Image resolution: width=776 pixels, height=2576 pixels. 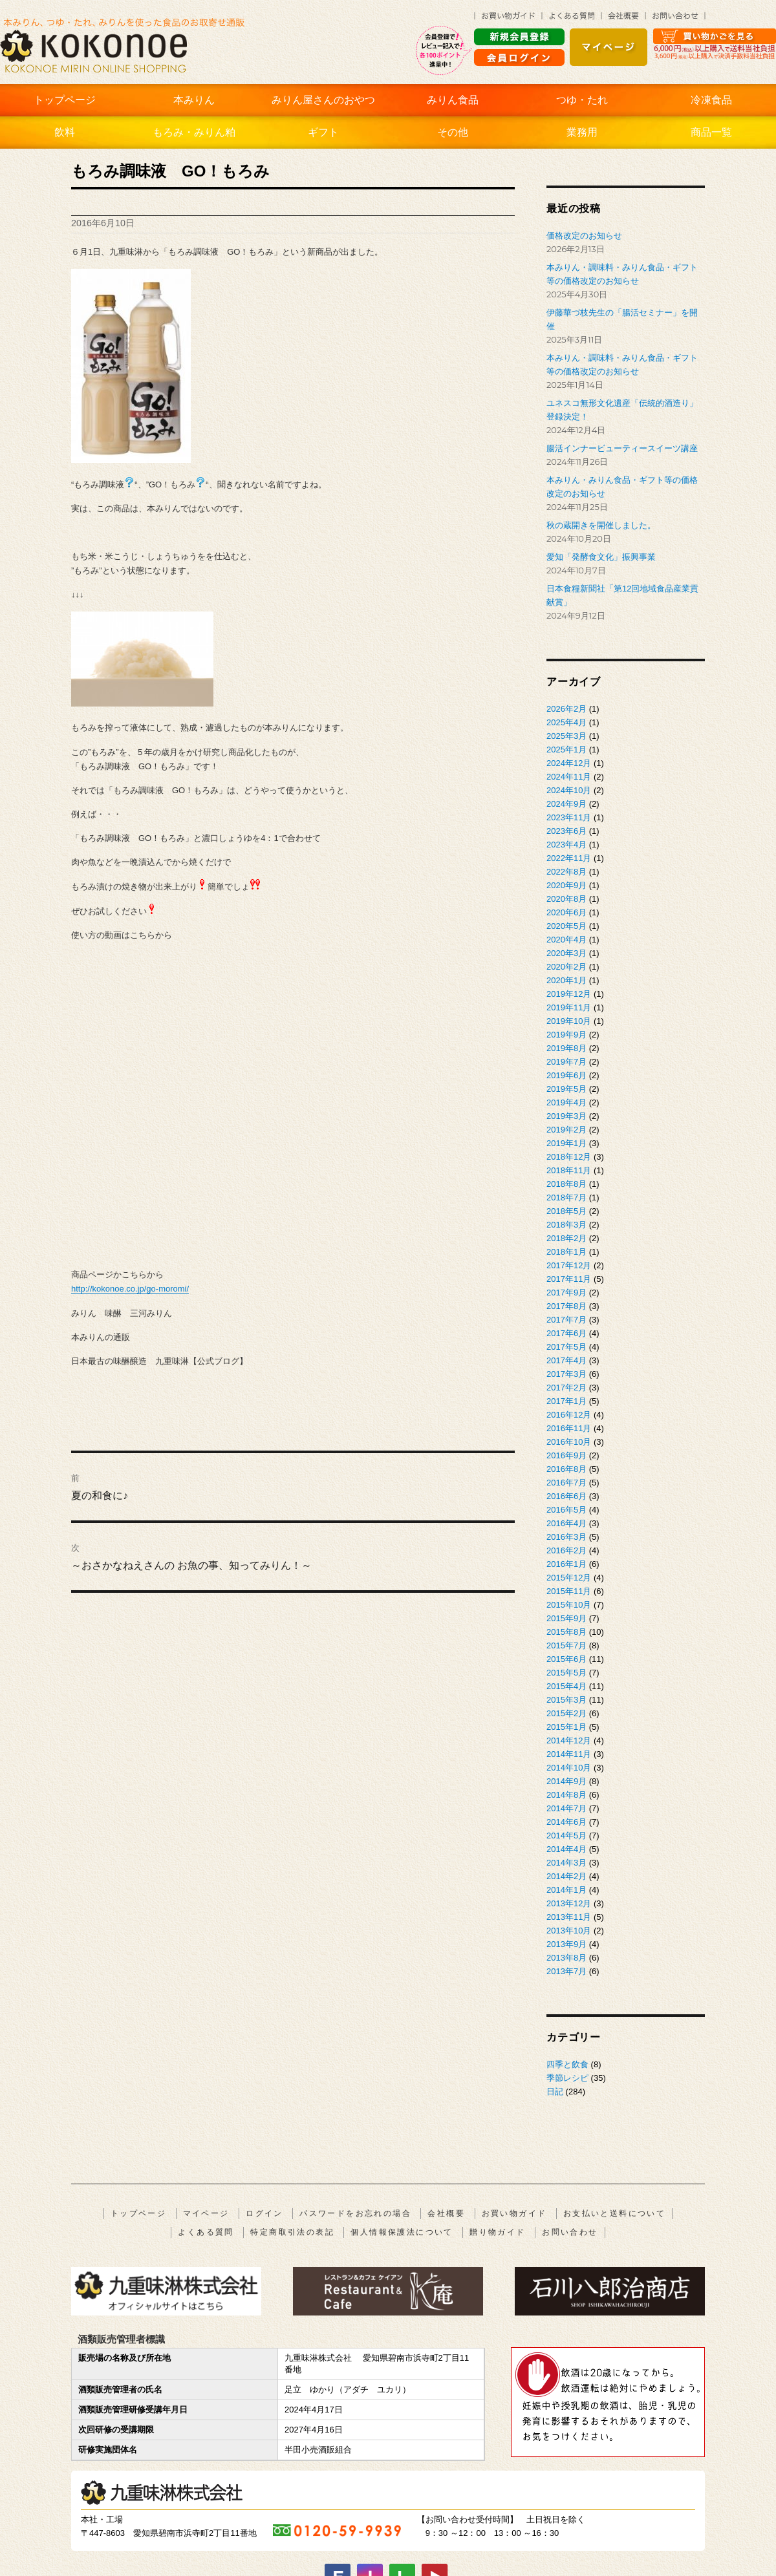 I want to click on 特定商取引法の表記, so click(x=292, y=2232).